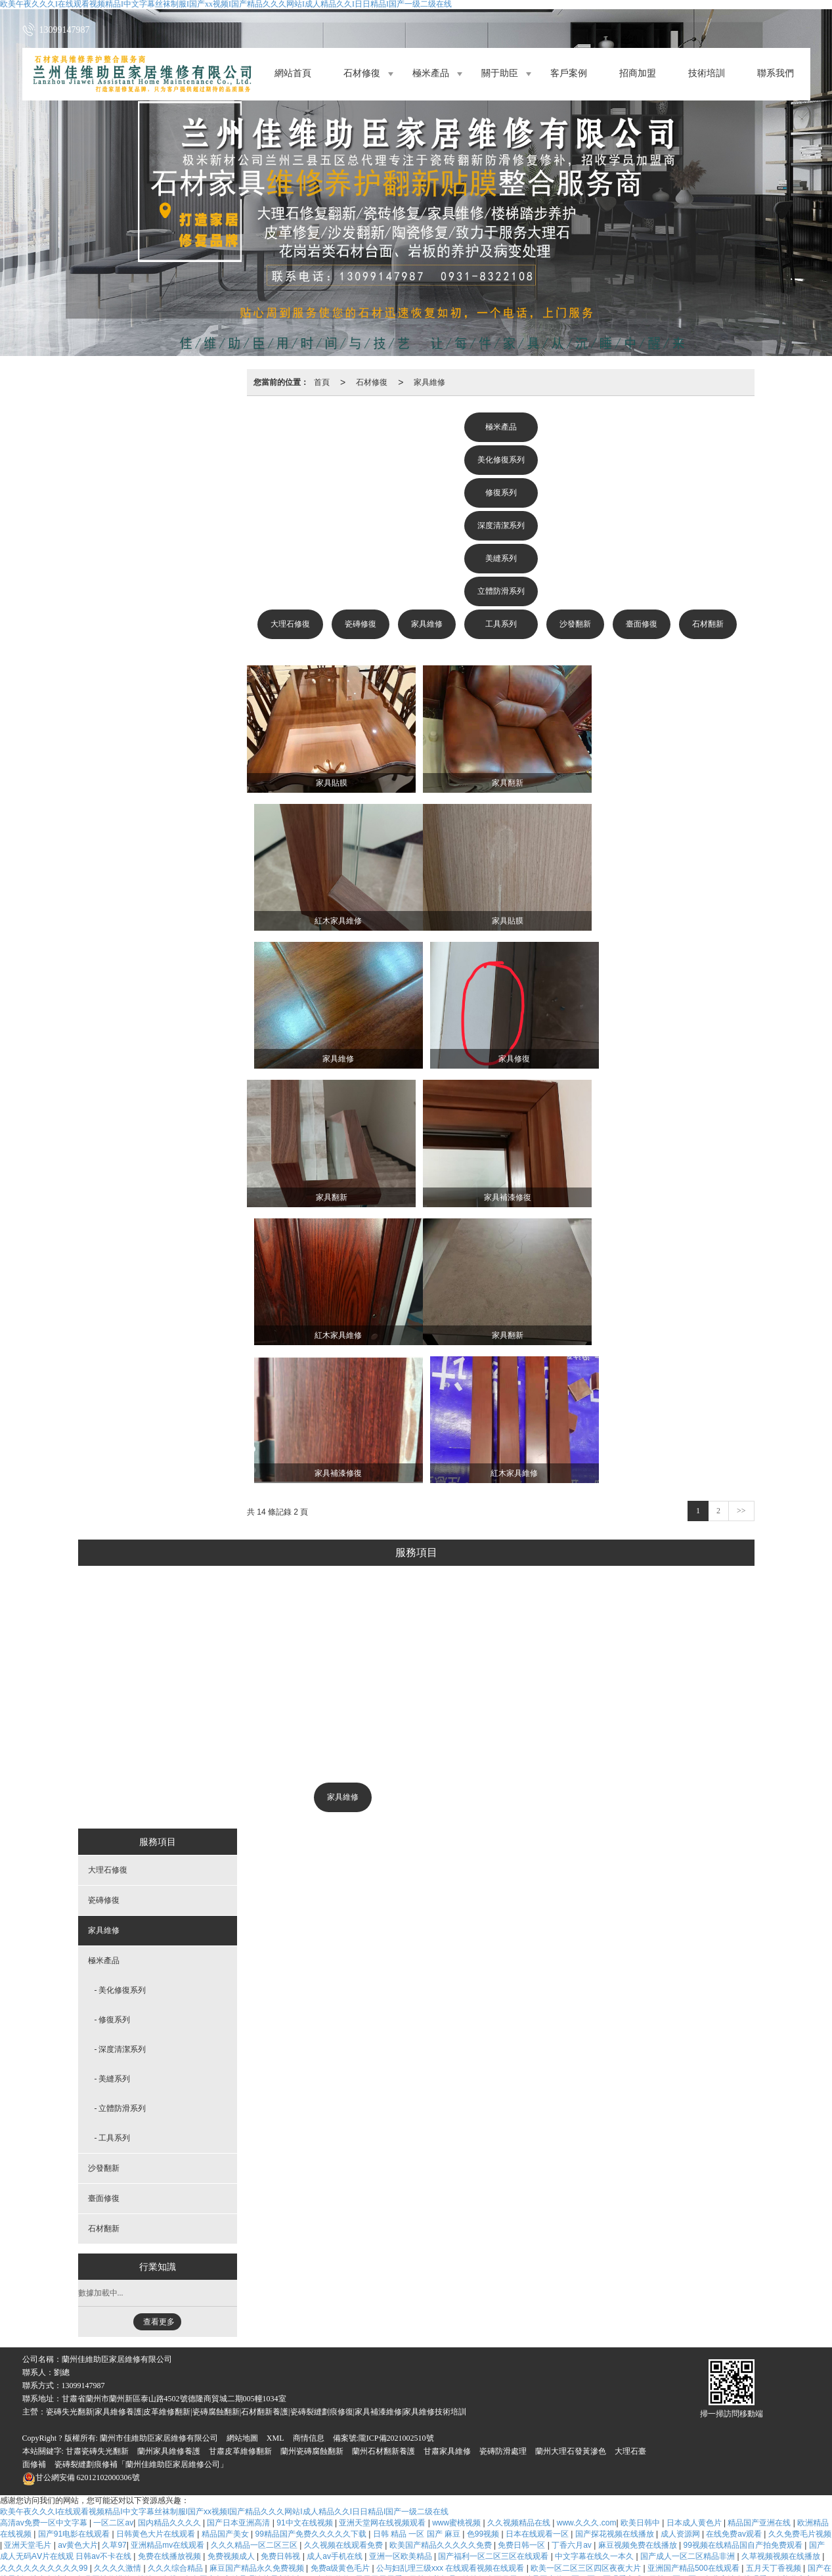 The height and width of the screenshot is (2576, 832). I want to click on 特黄色大片, so click(765, 2469).